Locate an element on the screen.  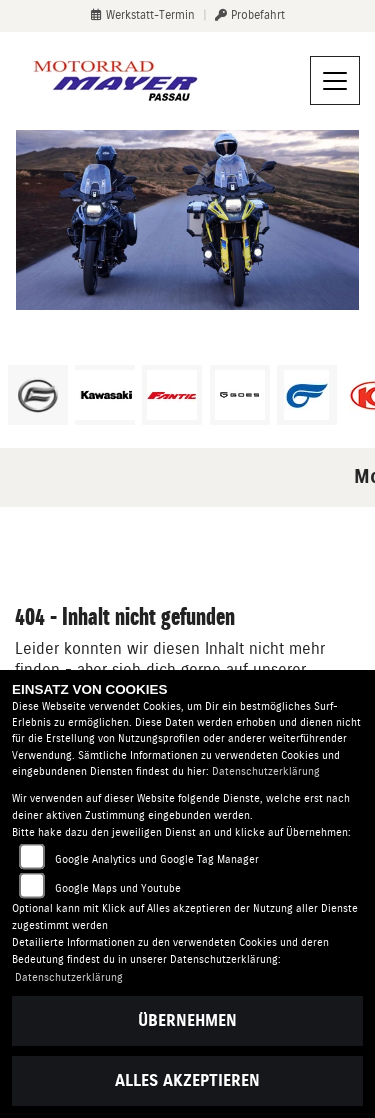
[Zur Landingpage: kawasaki] is located at coordinates (105, 395).